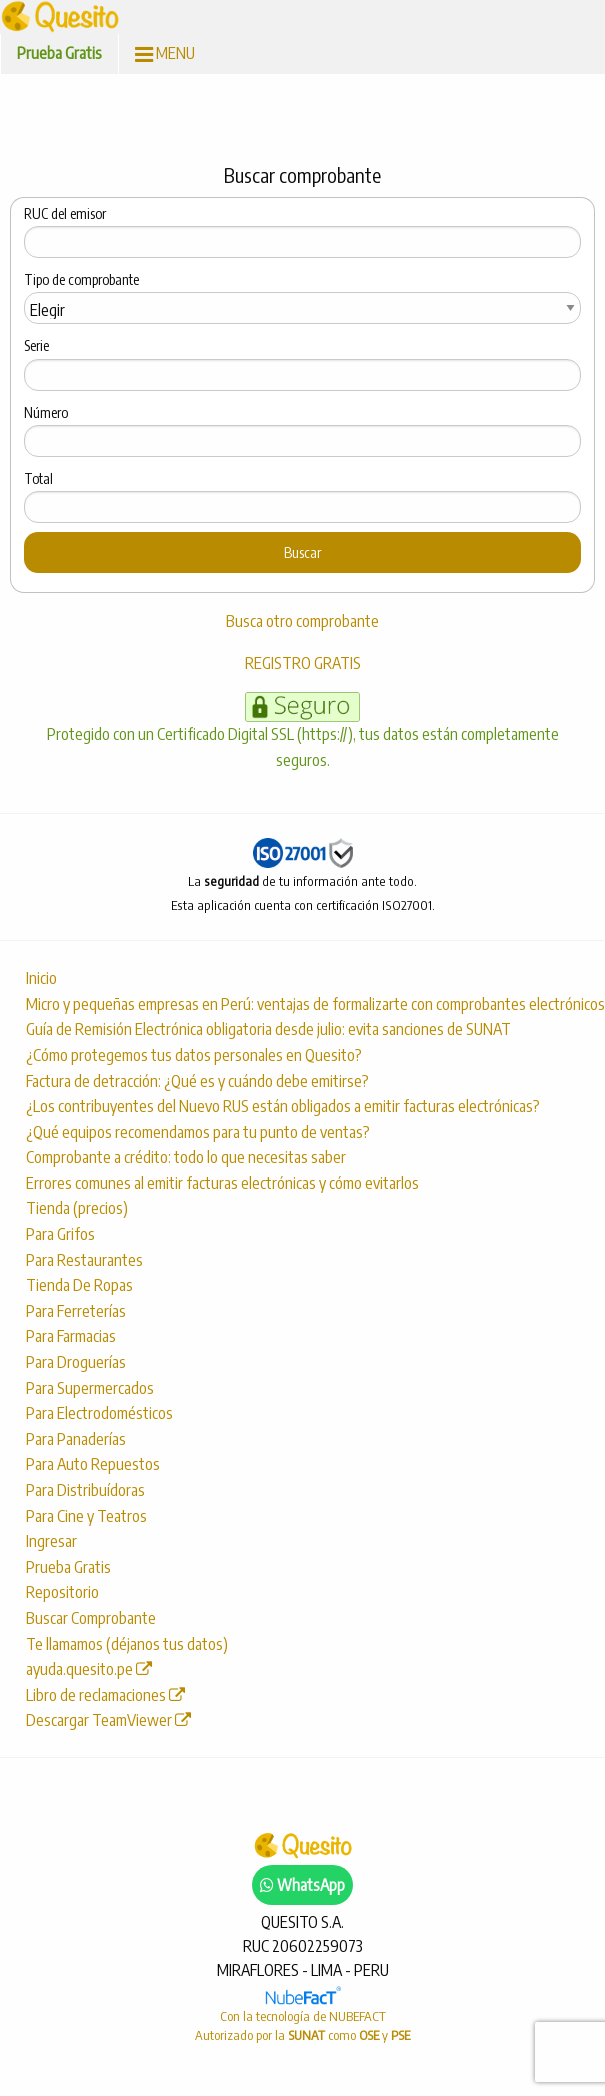  I want to click on Para Distribuídoras, so click(85, 1490).